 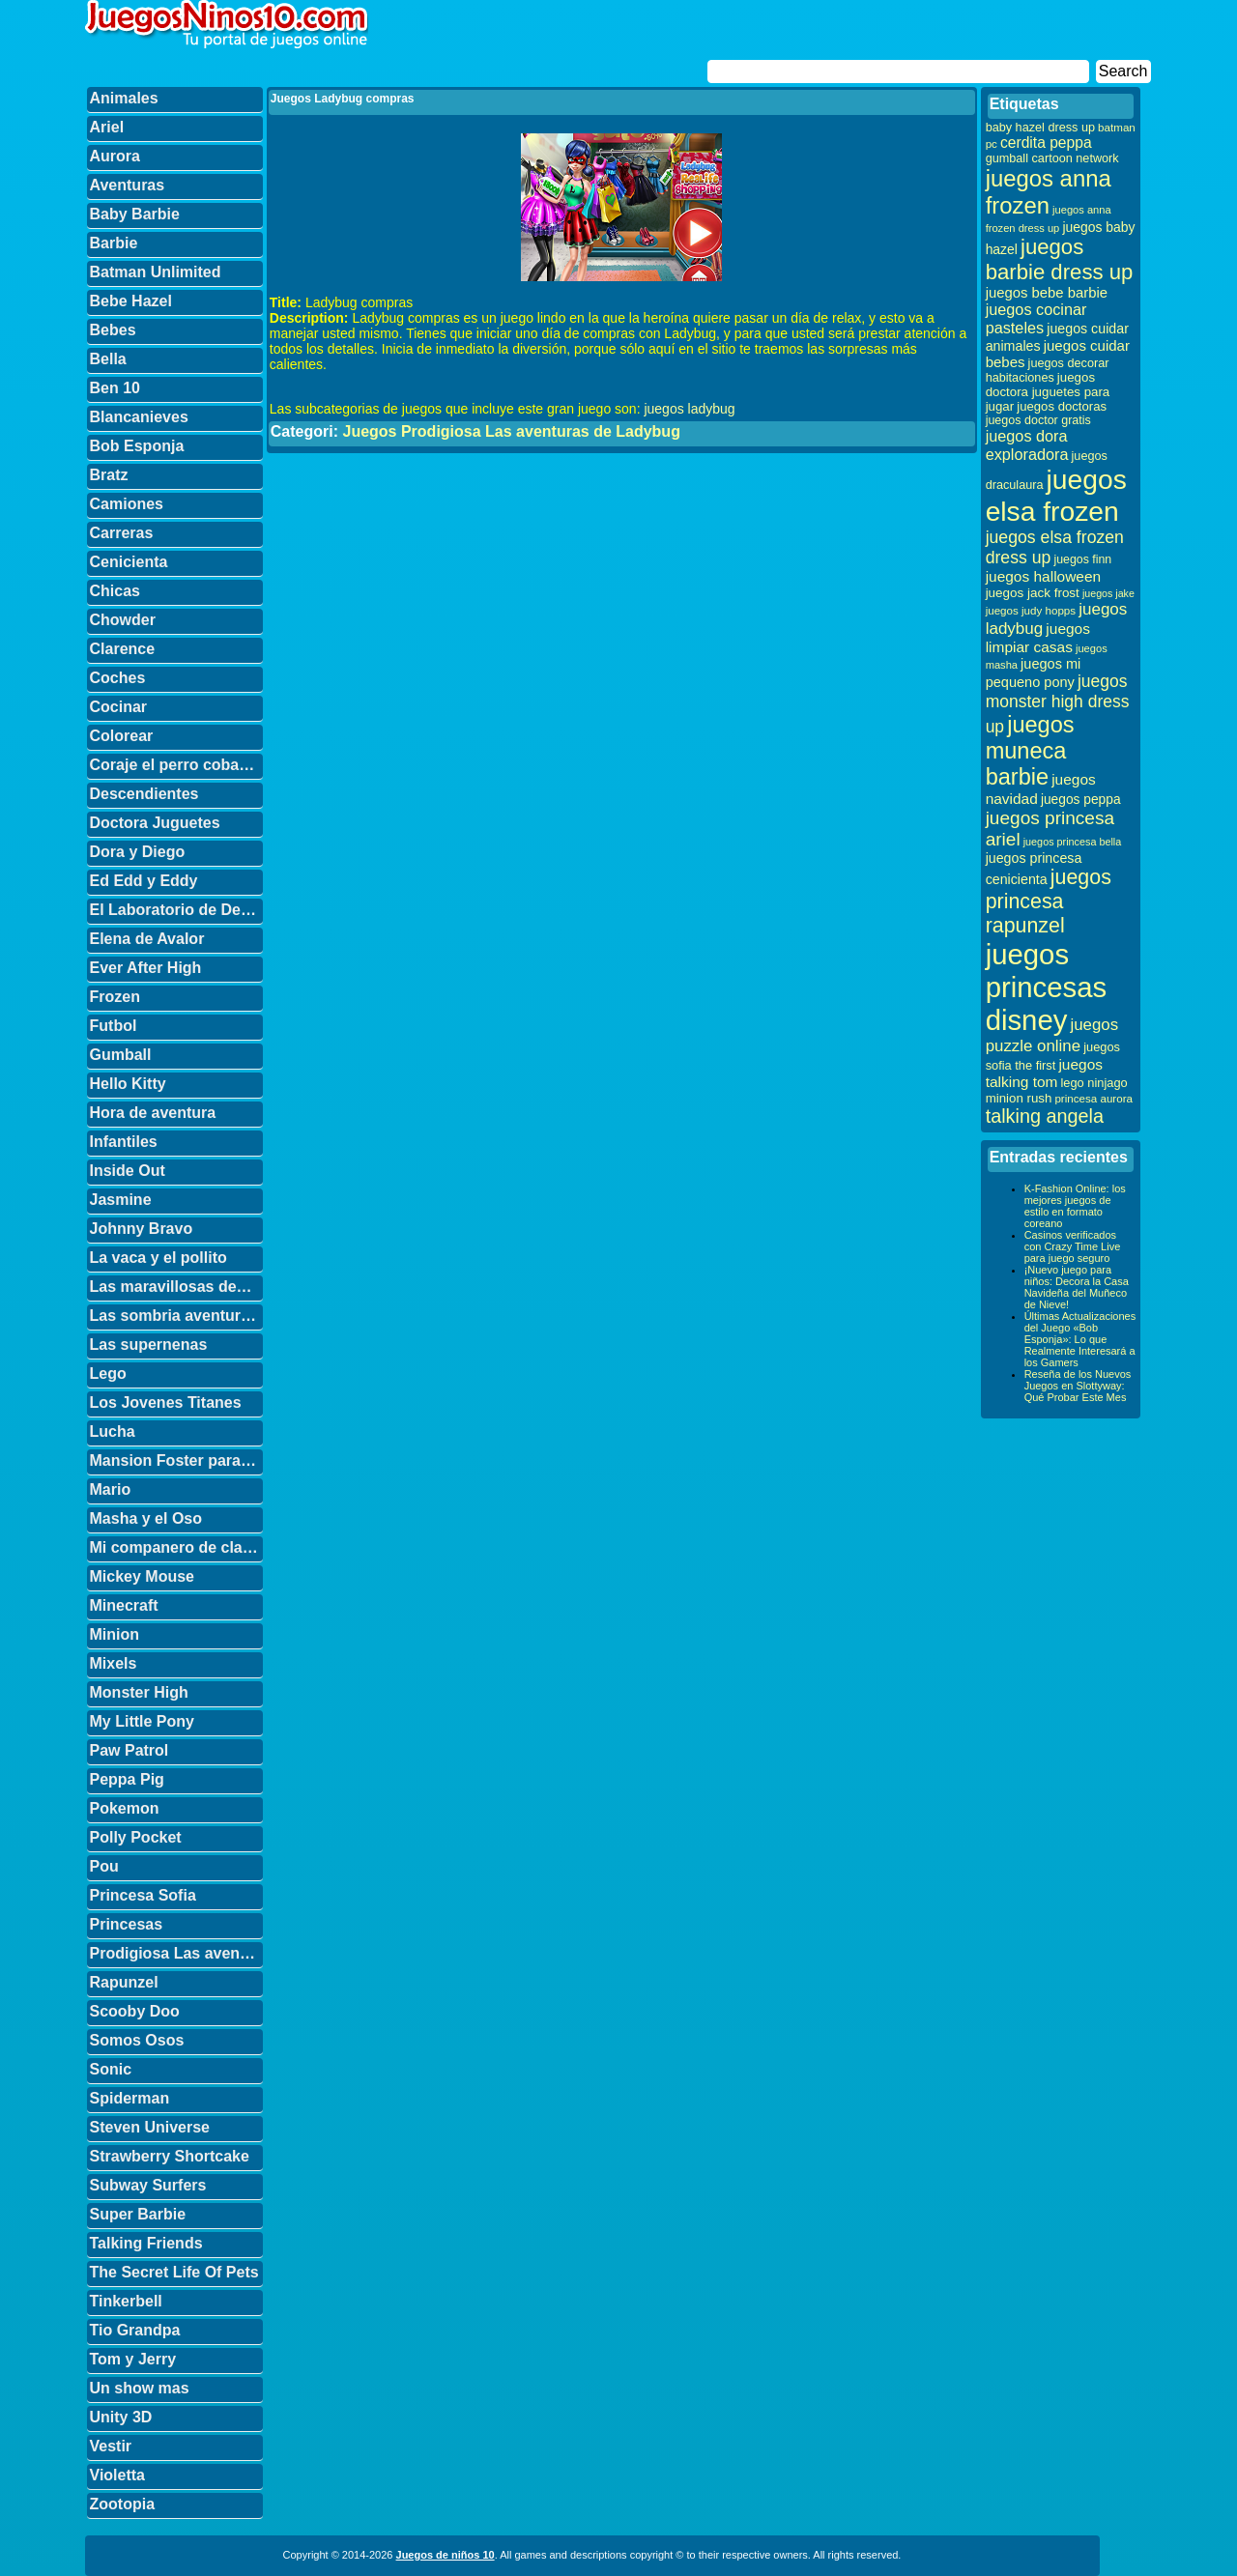 What do you see at coordinates (130, 2098) in the screenshot?
I see `Spiderman` at bounding box center [130, 2098].